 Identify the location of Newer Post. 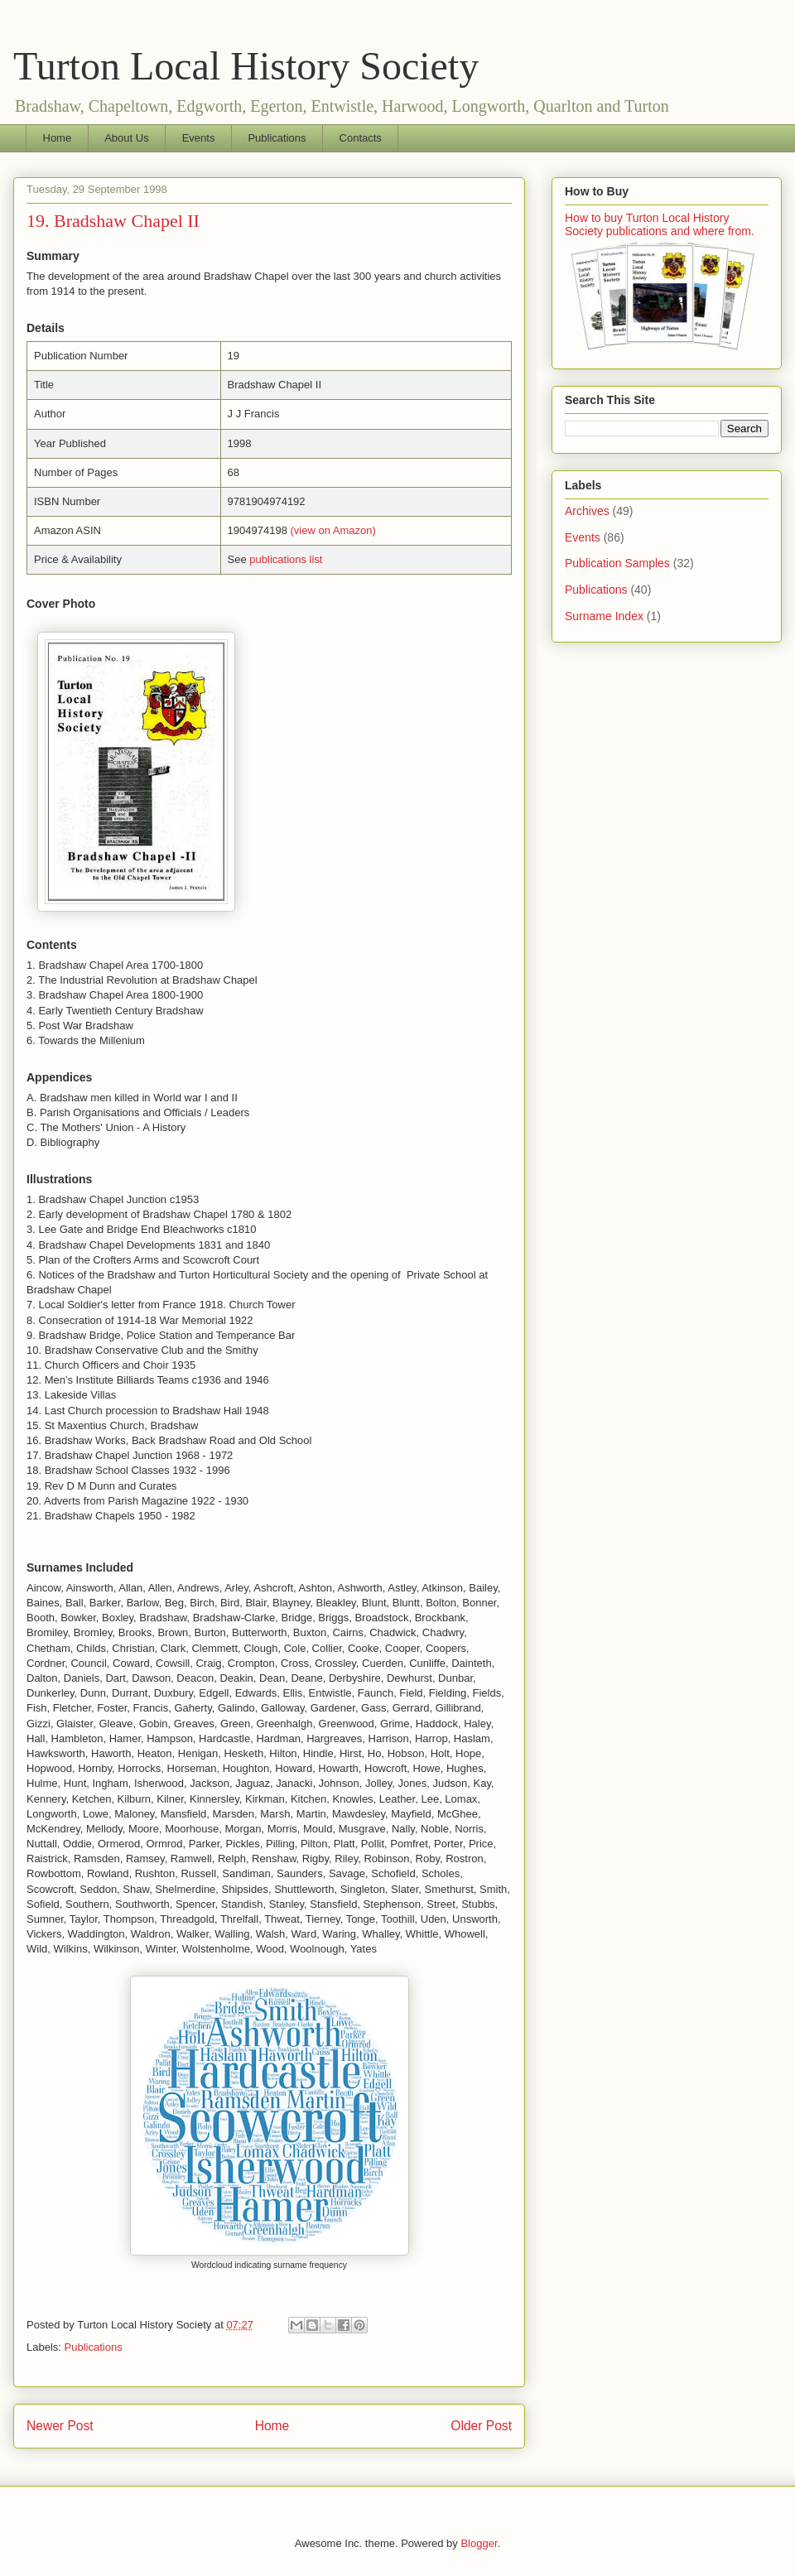
(60, 2426).